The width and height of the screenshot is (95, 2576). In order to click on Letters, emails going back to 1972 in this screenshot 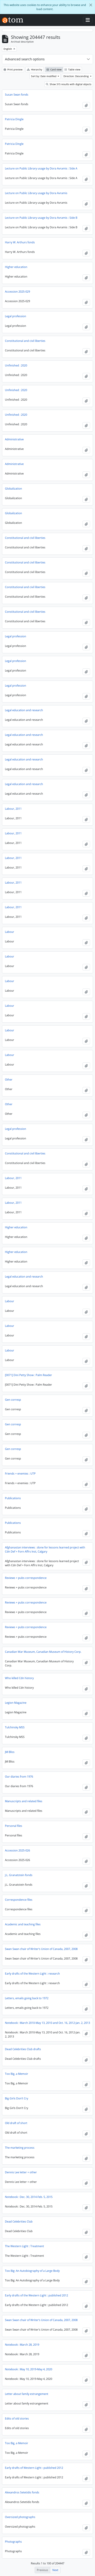, I will do `click(26, 1998)`.